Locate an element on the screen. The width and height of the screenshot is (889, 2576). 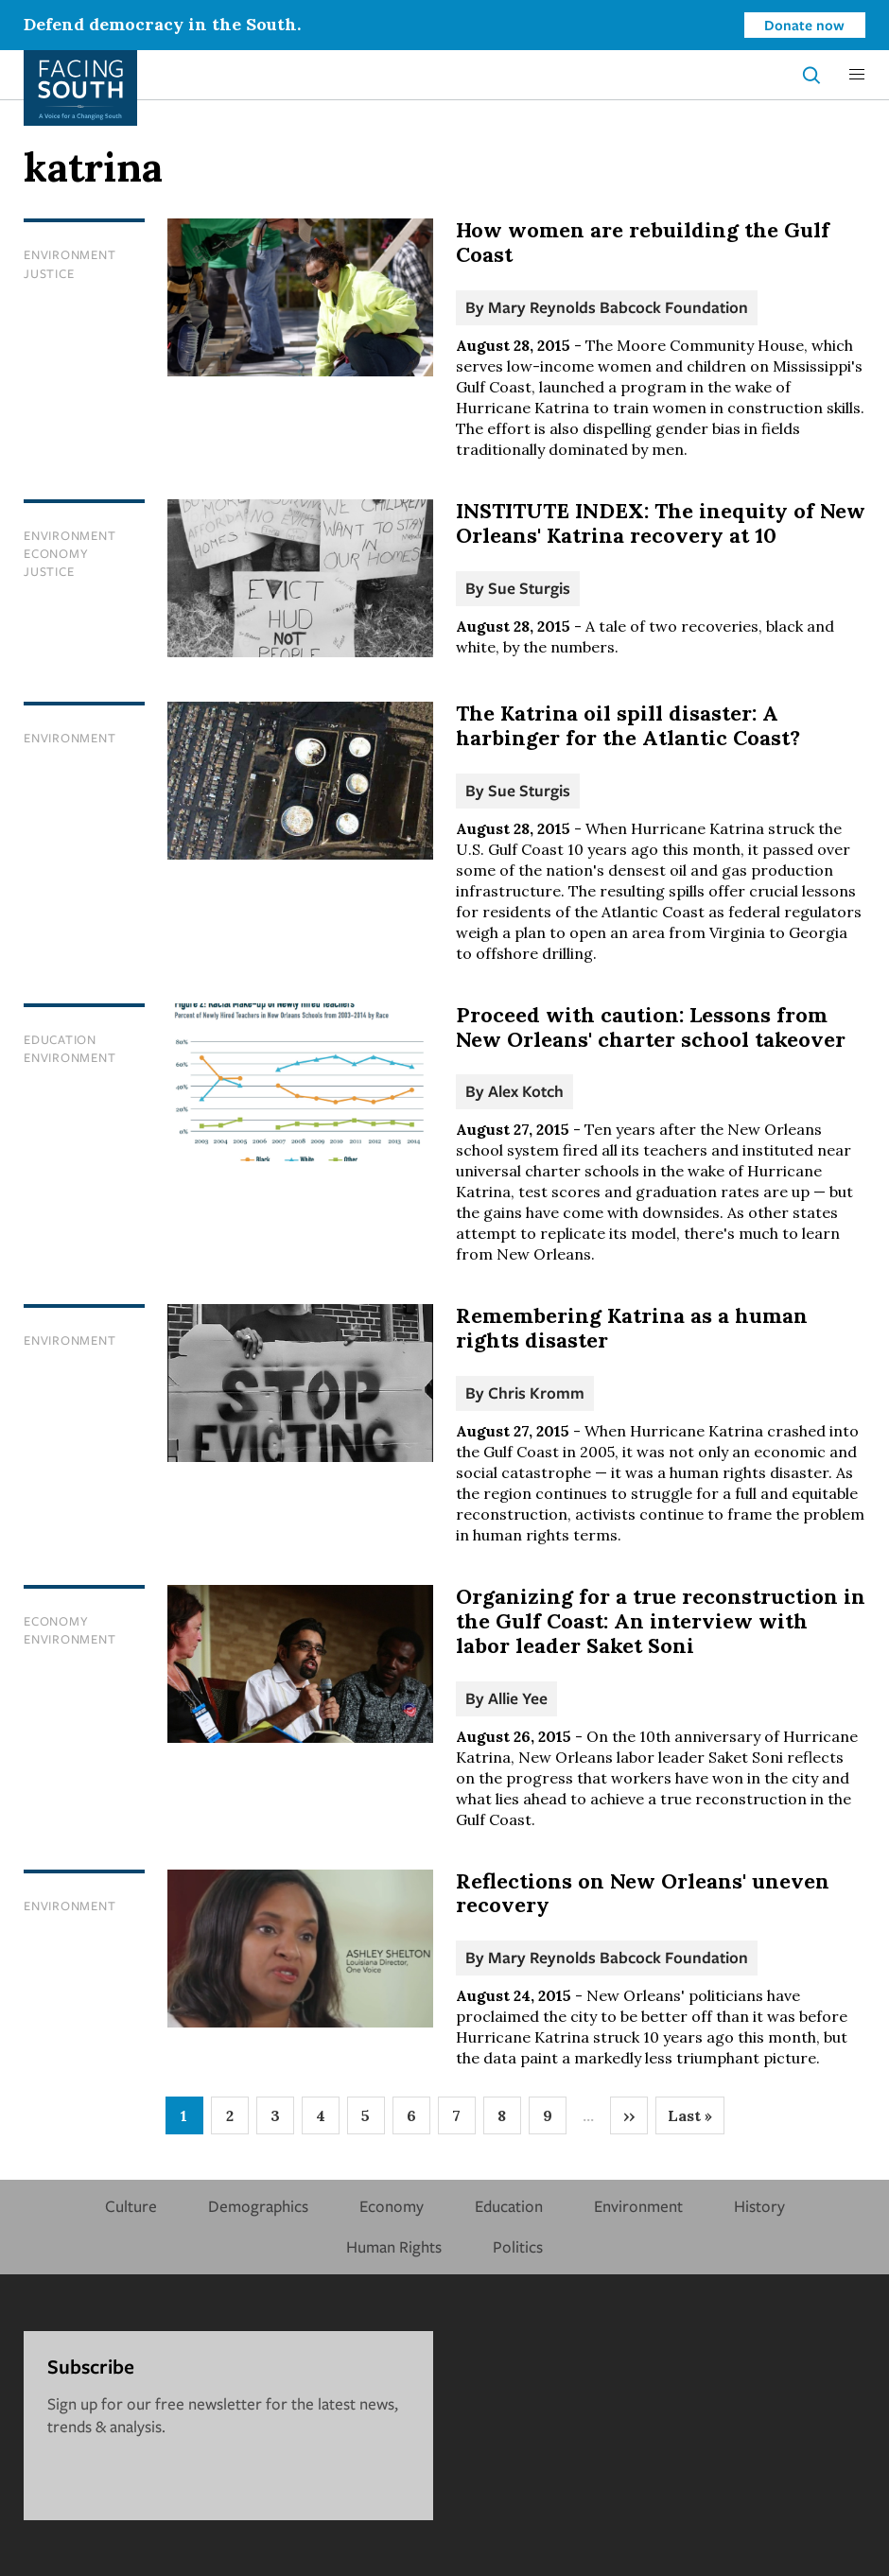
Mary Reynolds Babcock Foundation is located at coordinates (618, 307).